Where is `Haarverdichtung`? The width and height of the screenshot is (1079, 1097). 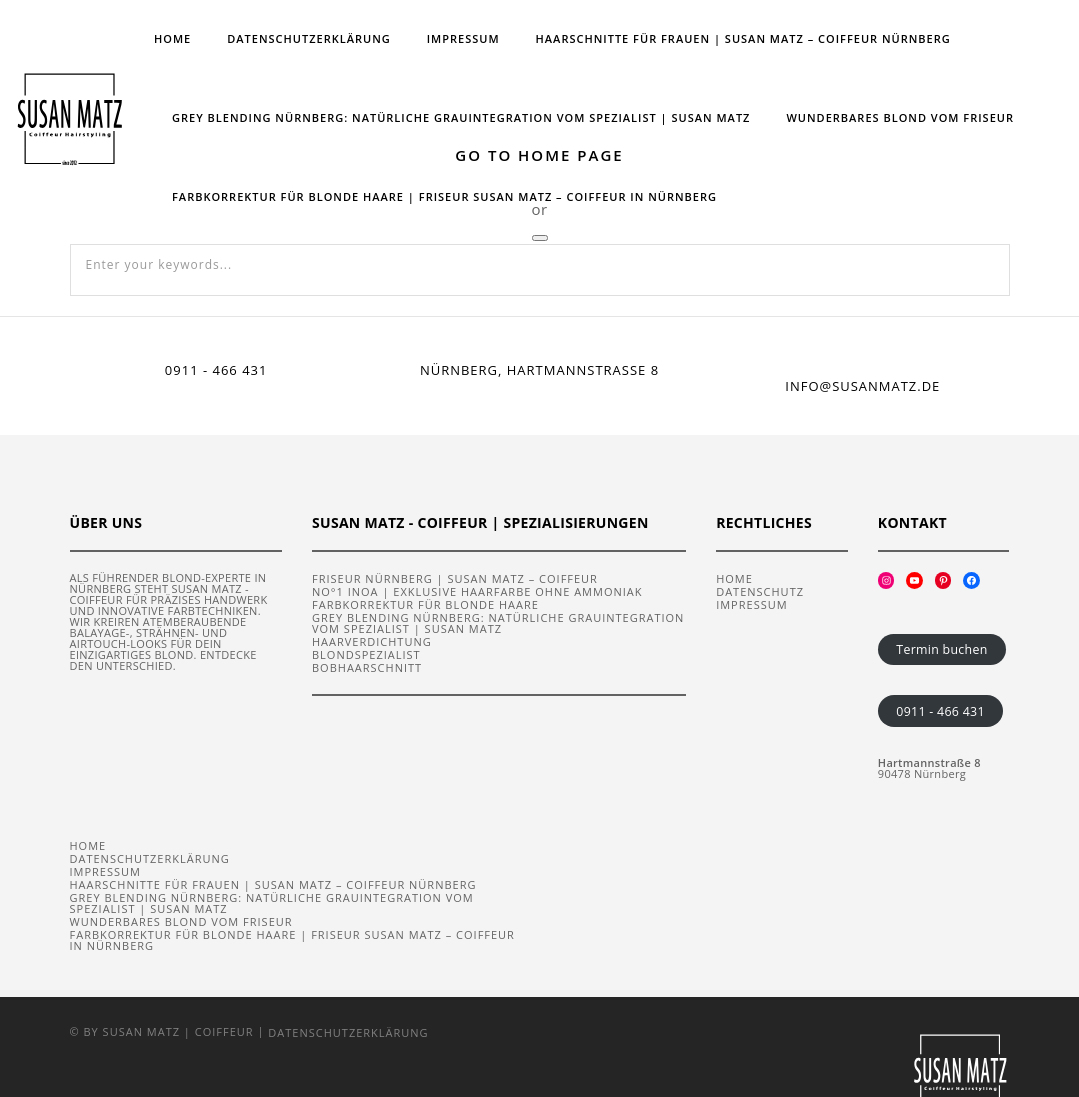 Haarverdichtung is located at coordinates (372, 640).